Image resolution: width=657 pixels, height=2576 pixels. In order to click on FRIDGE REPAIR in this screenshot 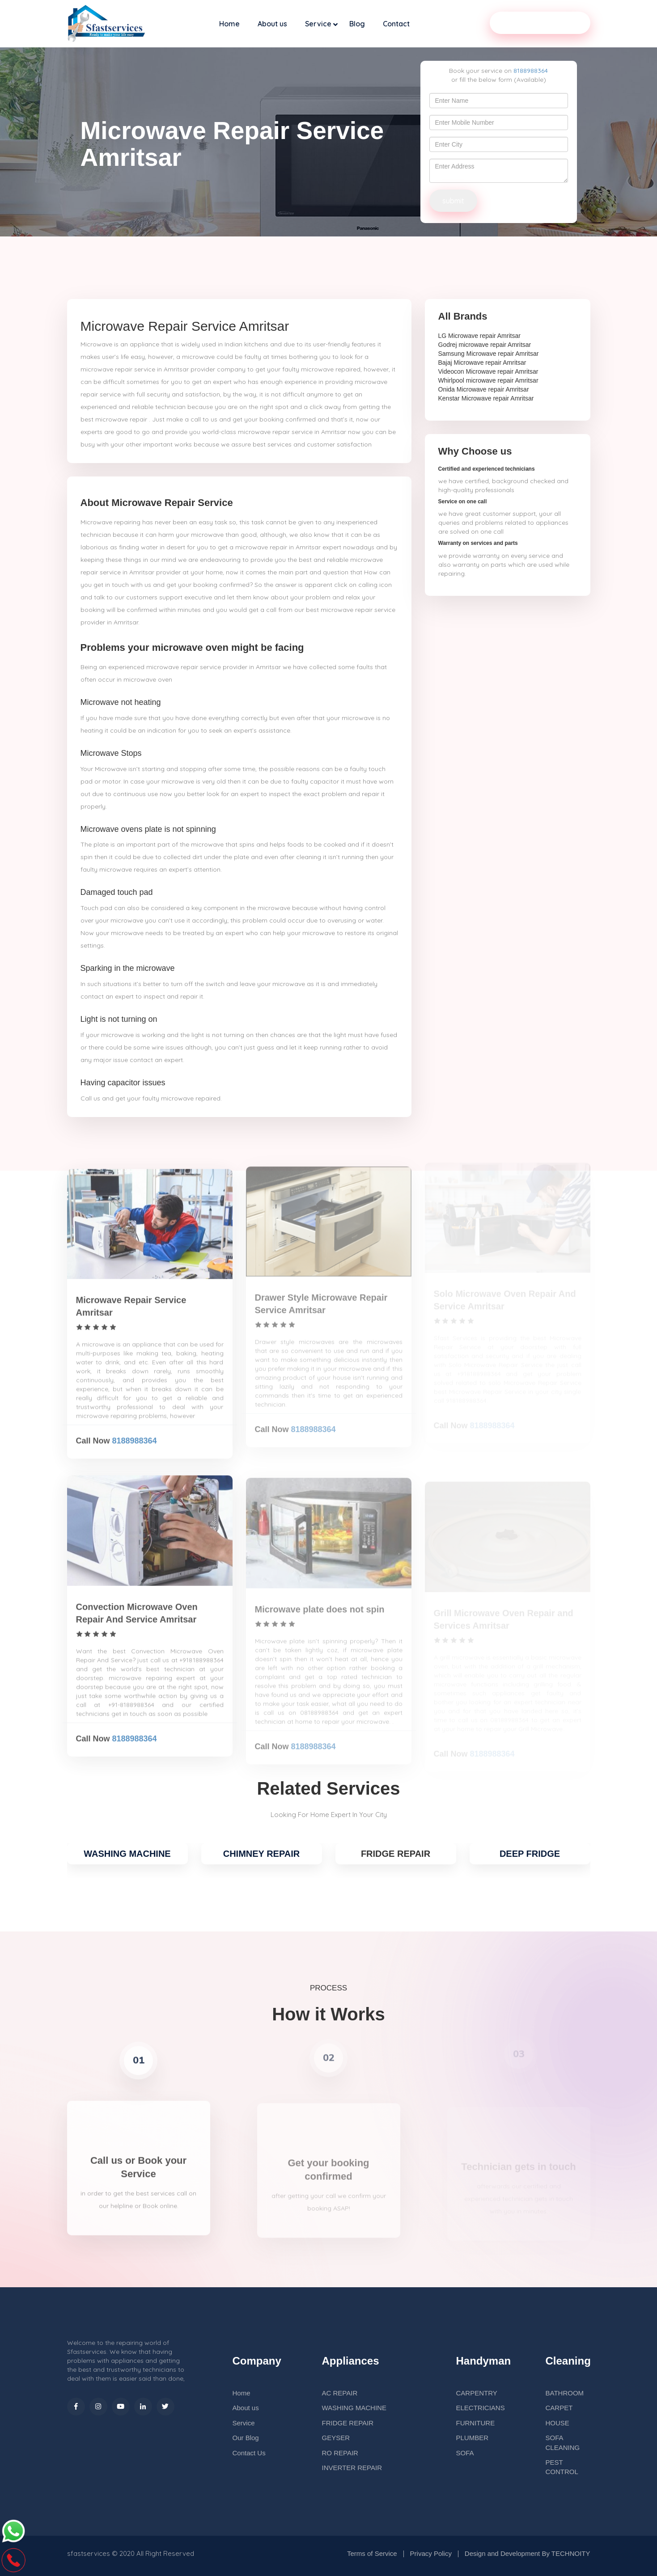, I will do `click(348, 2423)`.